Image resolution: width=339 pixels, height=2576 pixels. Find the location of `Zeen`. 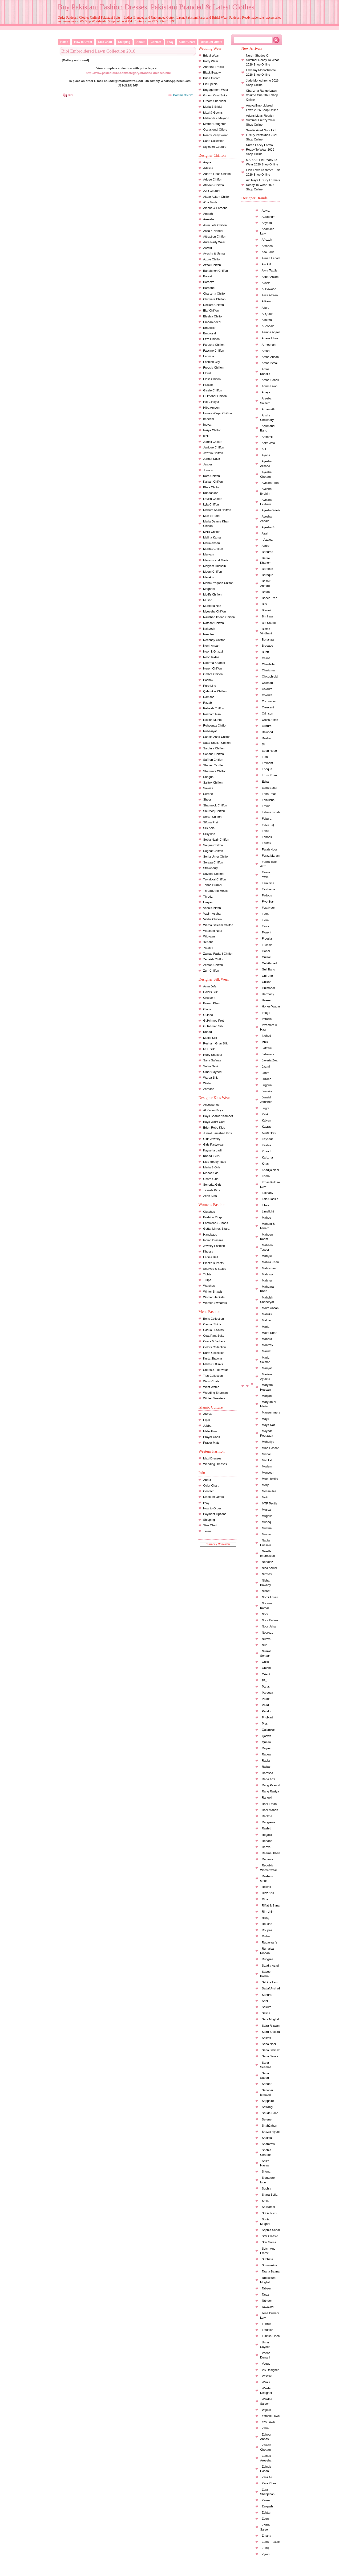

Zeen is located at coordinates (265, 2518).